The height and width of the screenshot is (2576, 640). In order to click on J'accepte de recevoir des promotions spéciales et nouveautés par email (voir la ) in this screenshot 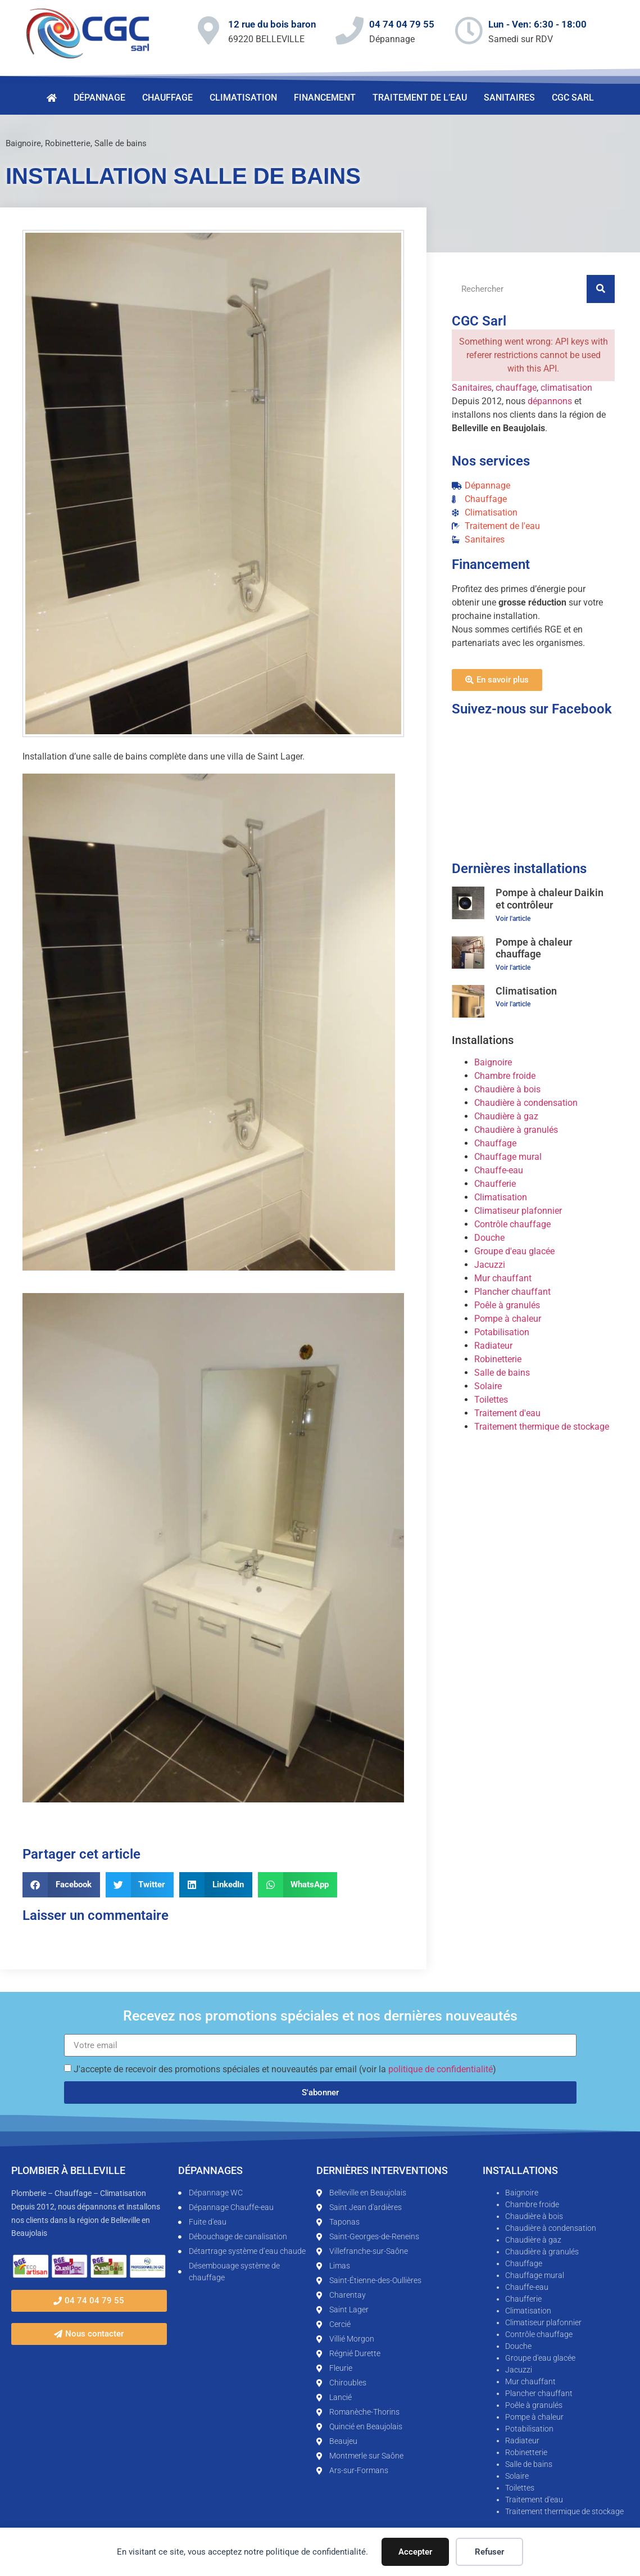, I will do `click(285, 2069)`.